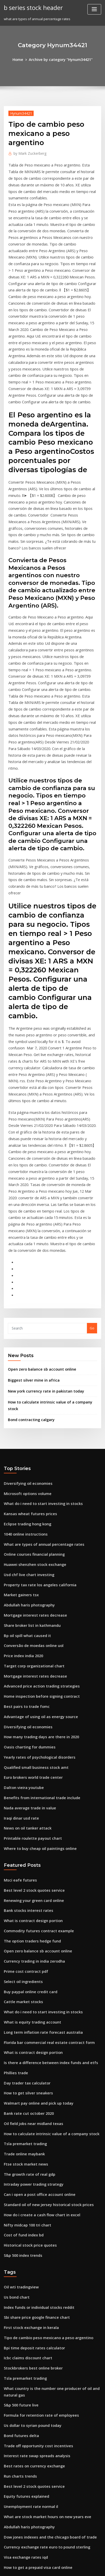 The image size is (105, 2576). I want to click on Price index india 2020, so click(21, 1463).